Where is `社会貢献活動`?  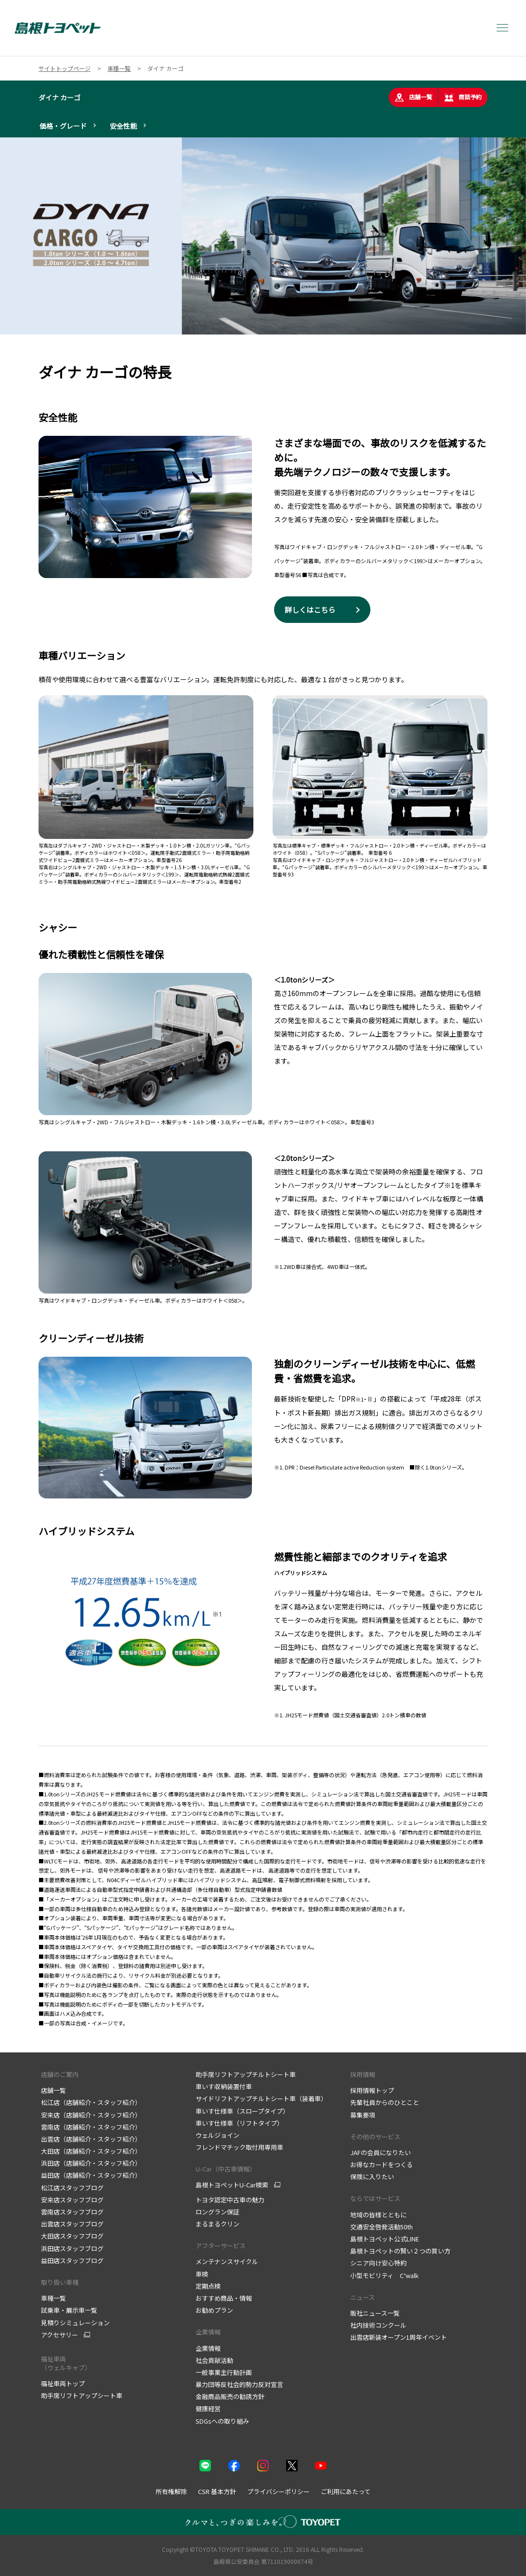
社会貢献活動 is located at coordinates (214, 2360).